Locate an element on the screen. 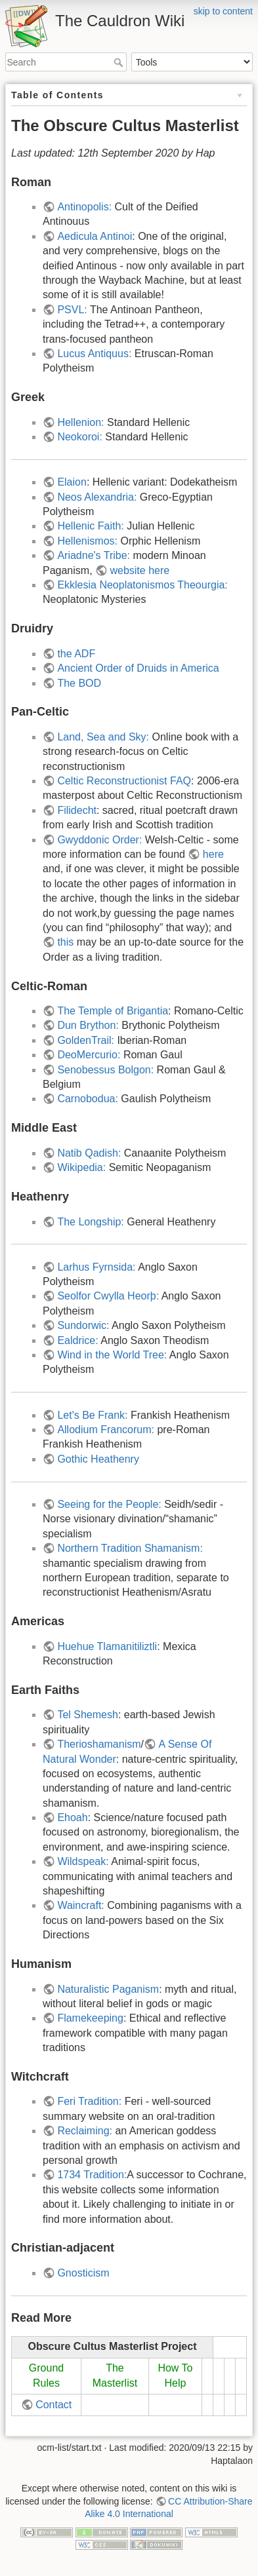 The image size is (258, 2576). DeoMercurio: is located at coordinates (90, 1054).